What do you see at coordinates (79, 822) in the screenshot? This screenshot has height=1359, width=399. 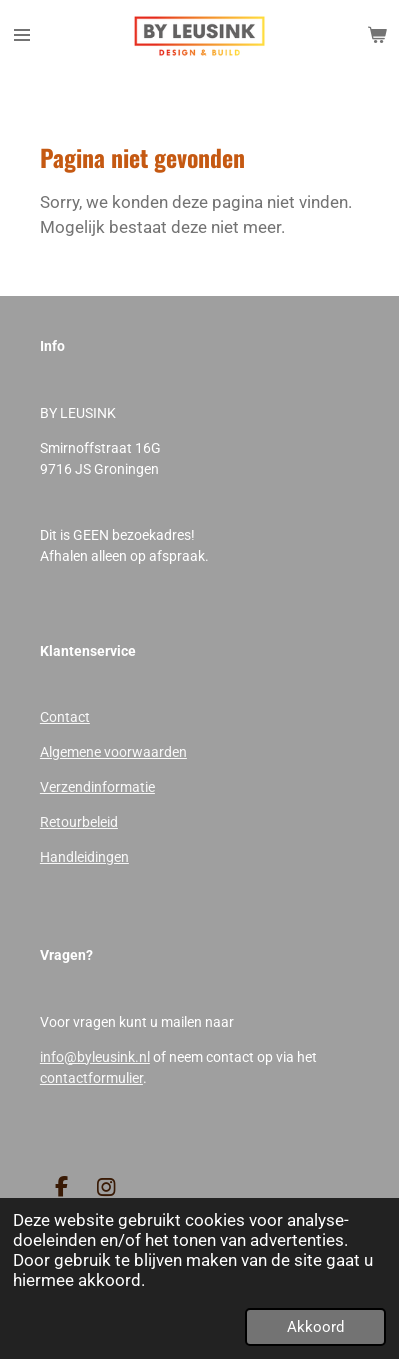 I see `Retourbeleid` at bounding box center [79, 822].